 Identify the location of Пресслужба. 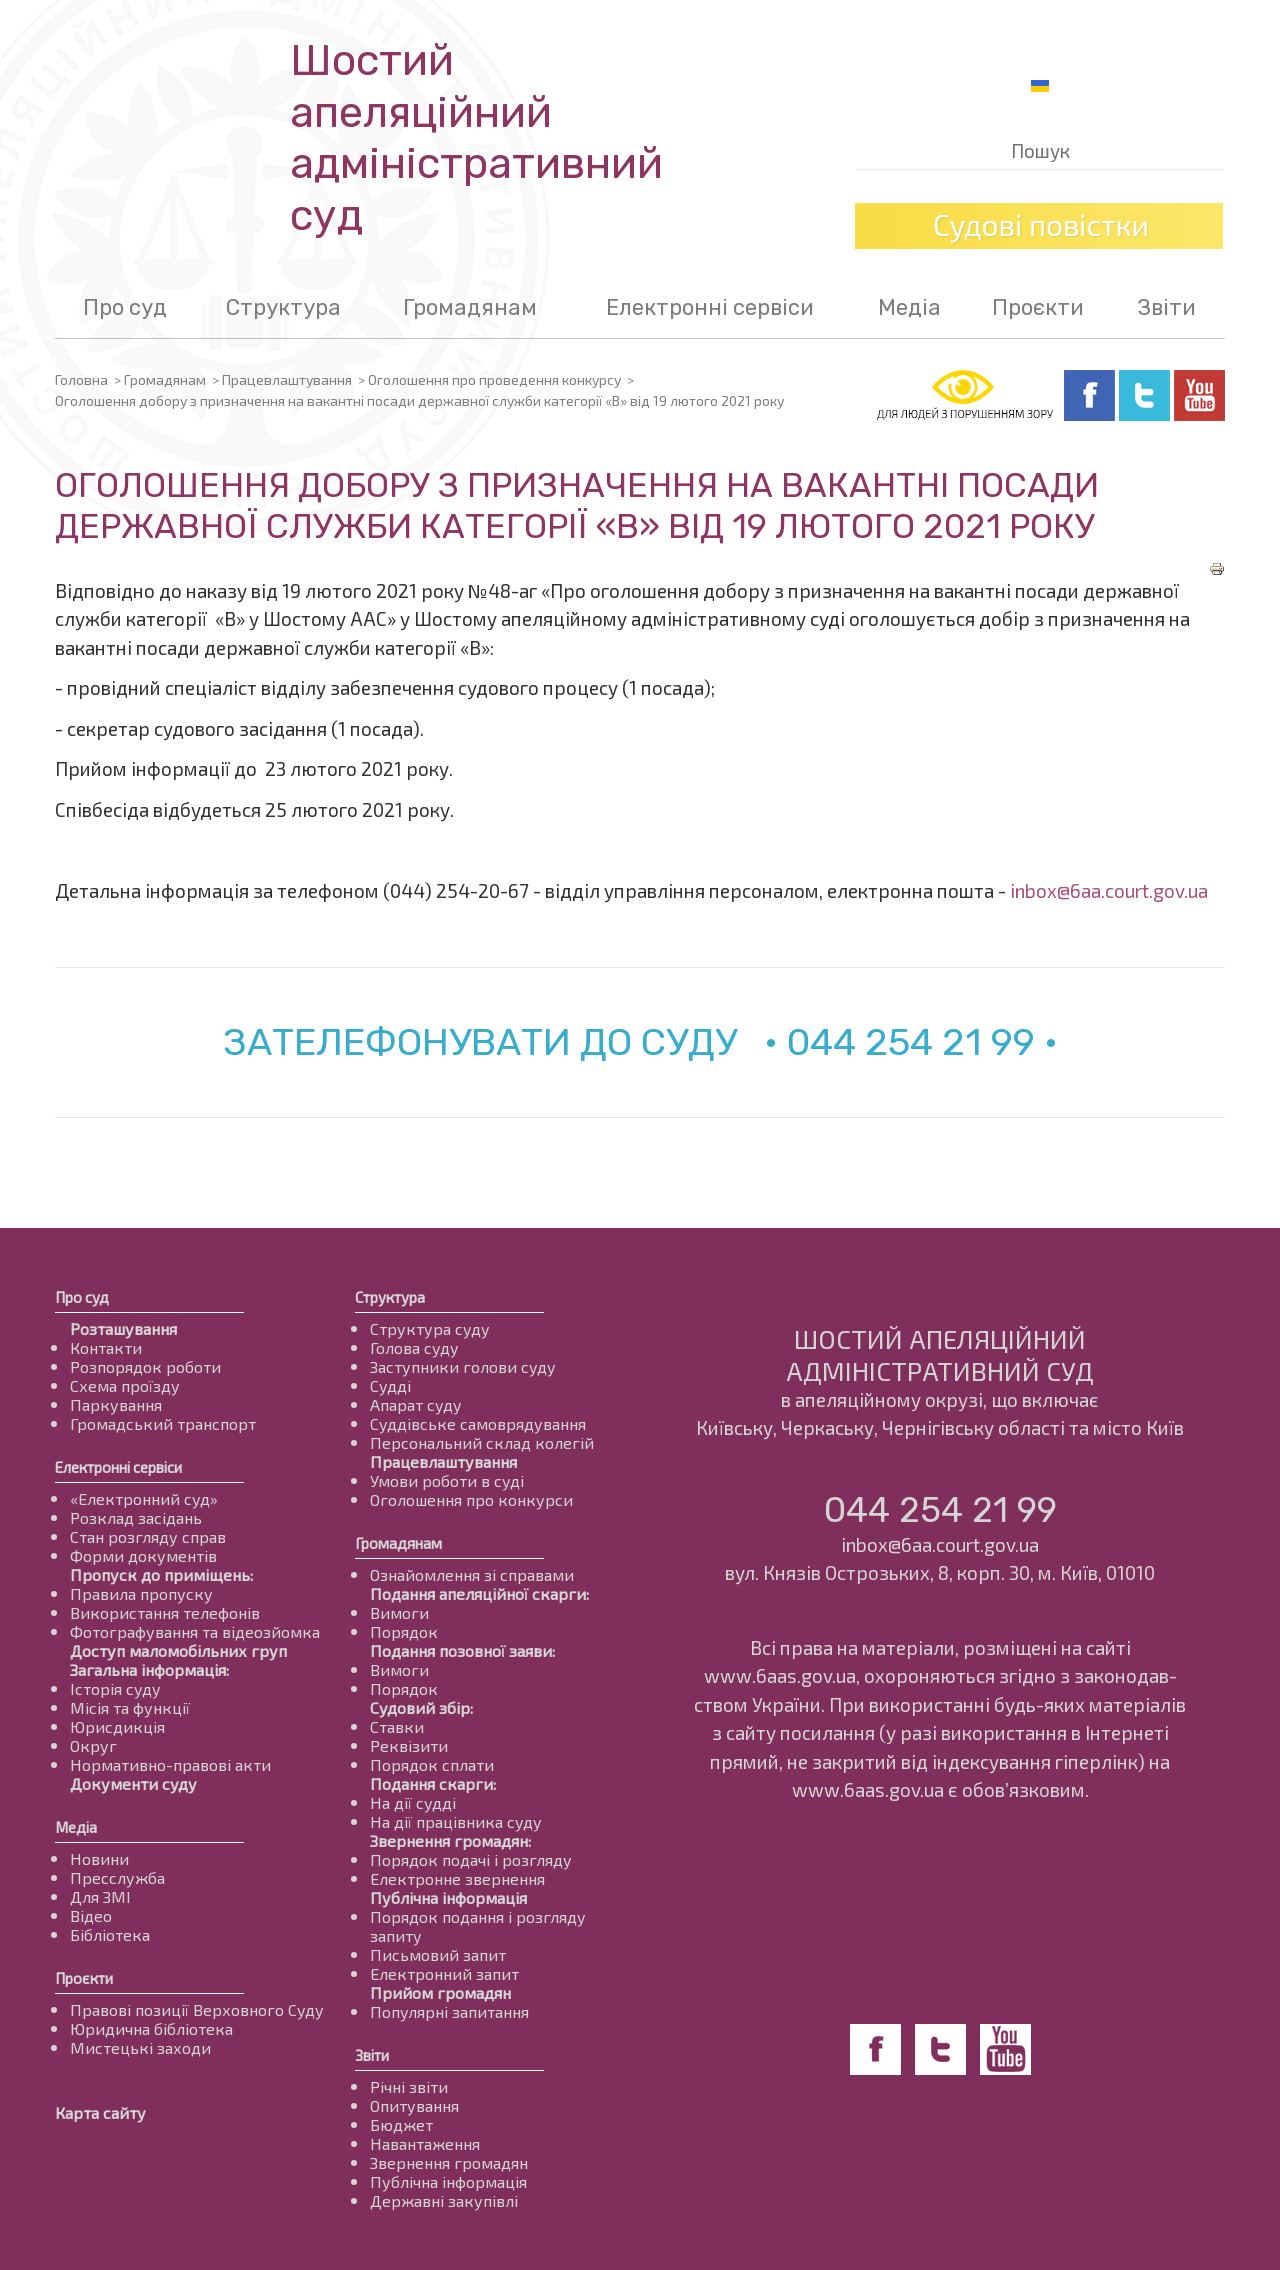
(117, 1877).